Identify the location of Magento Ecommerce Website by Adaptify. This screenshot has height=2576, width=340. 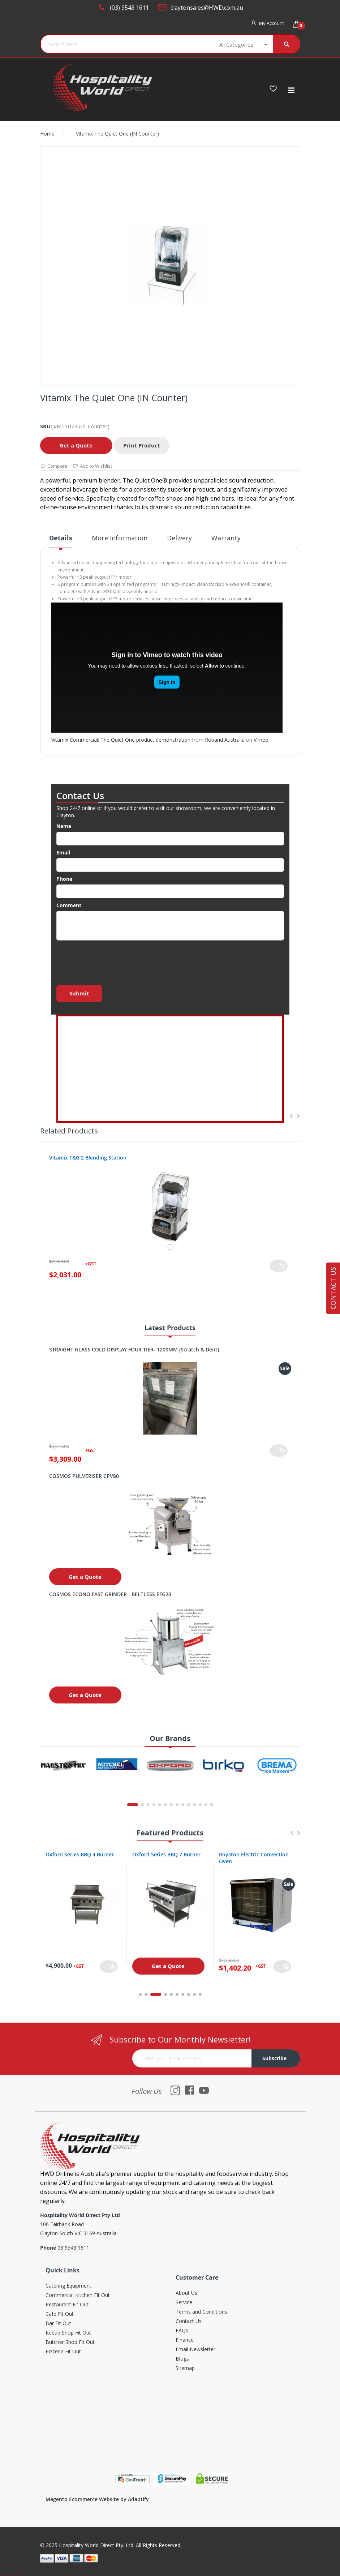
(97, 2499).